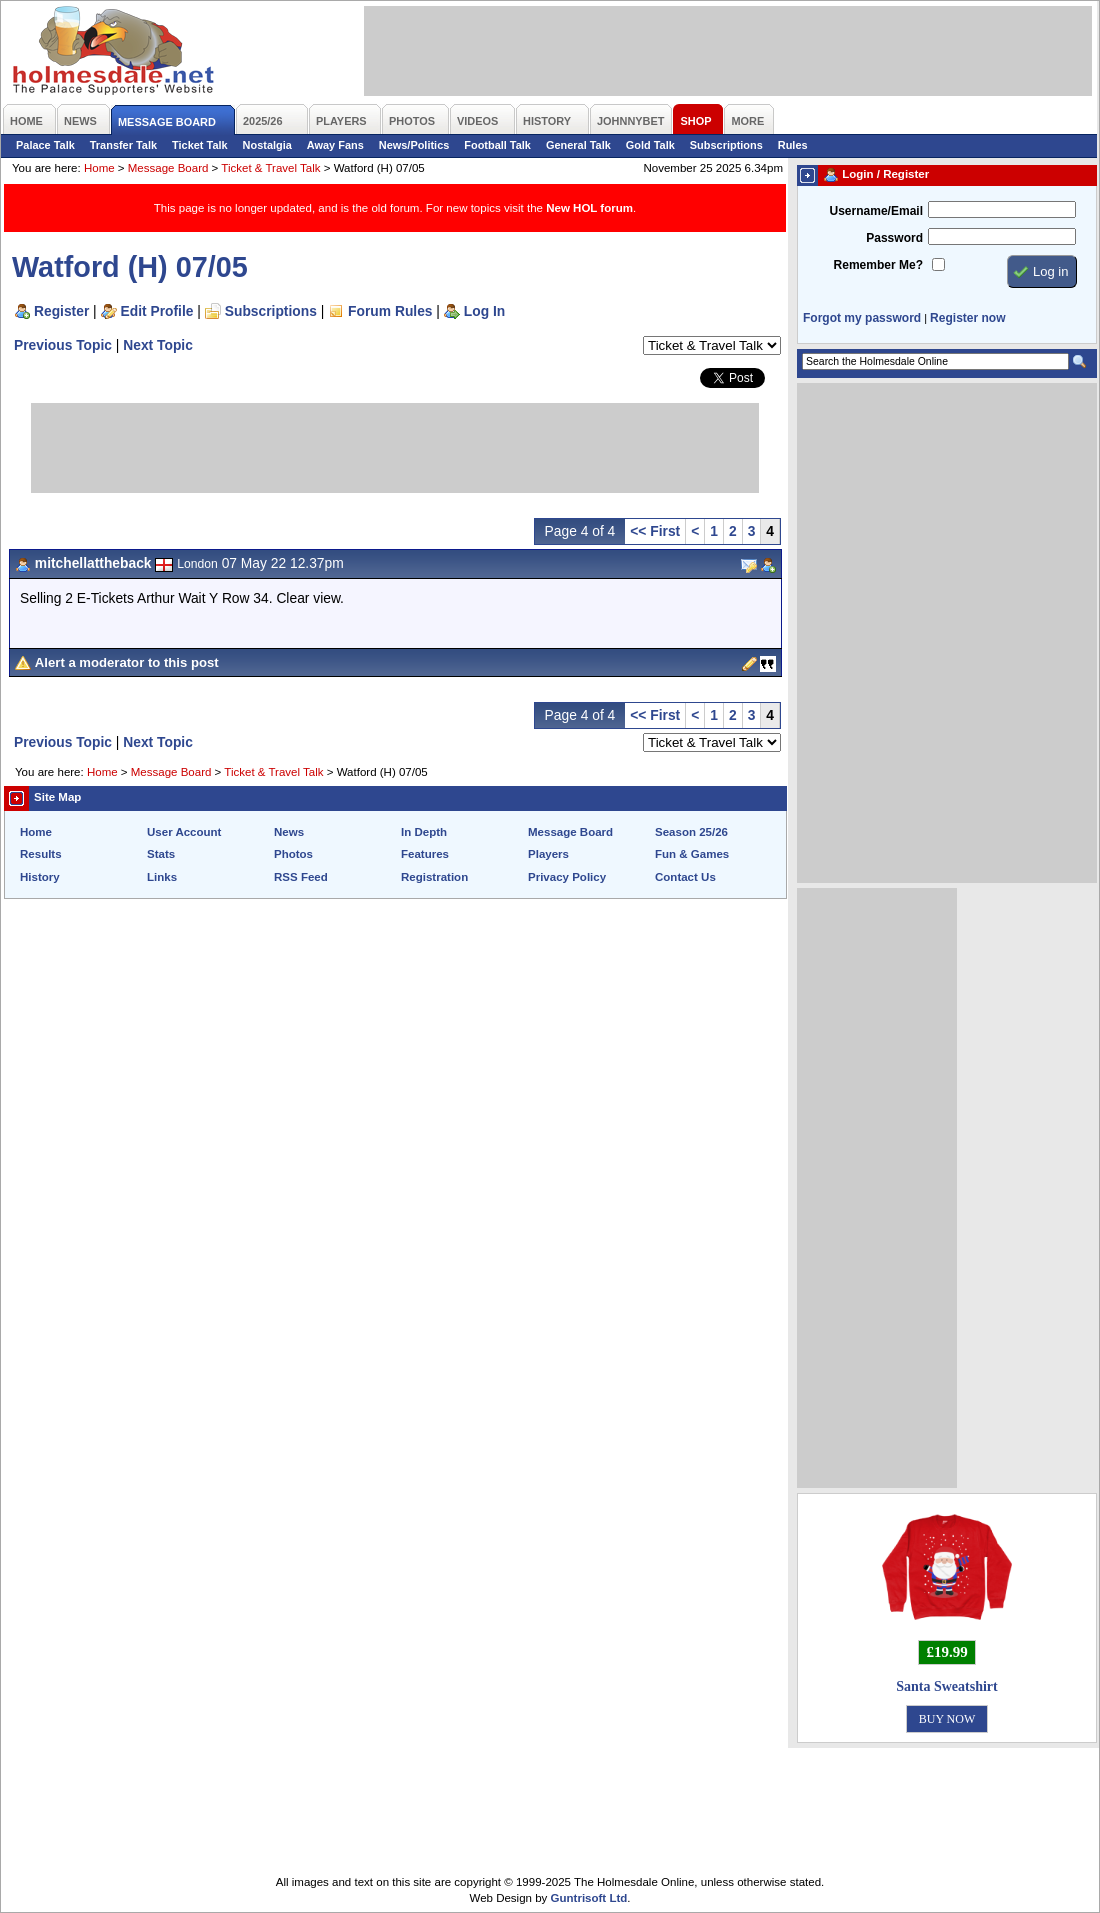 The height and width of the screenshot is (1913, 1100). I want to click on Previous Topic, so click(63, 345).